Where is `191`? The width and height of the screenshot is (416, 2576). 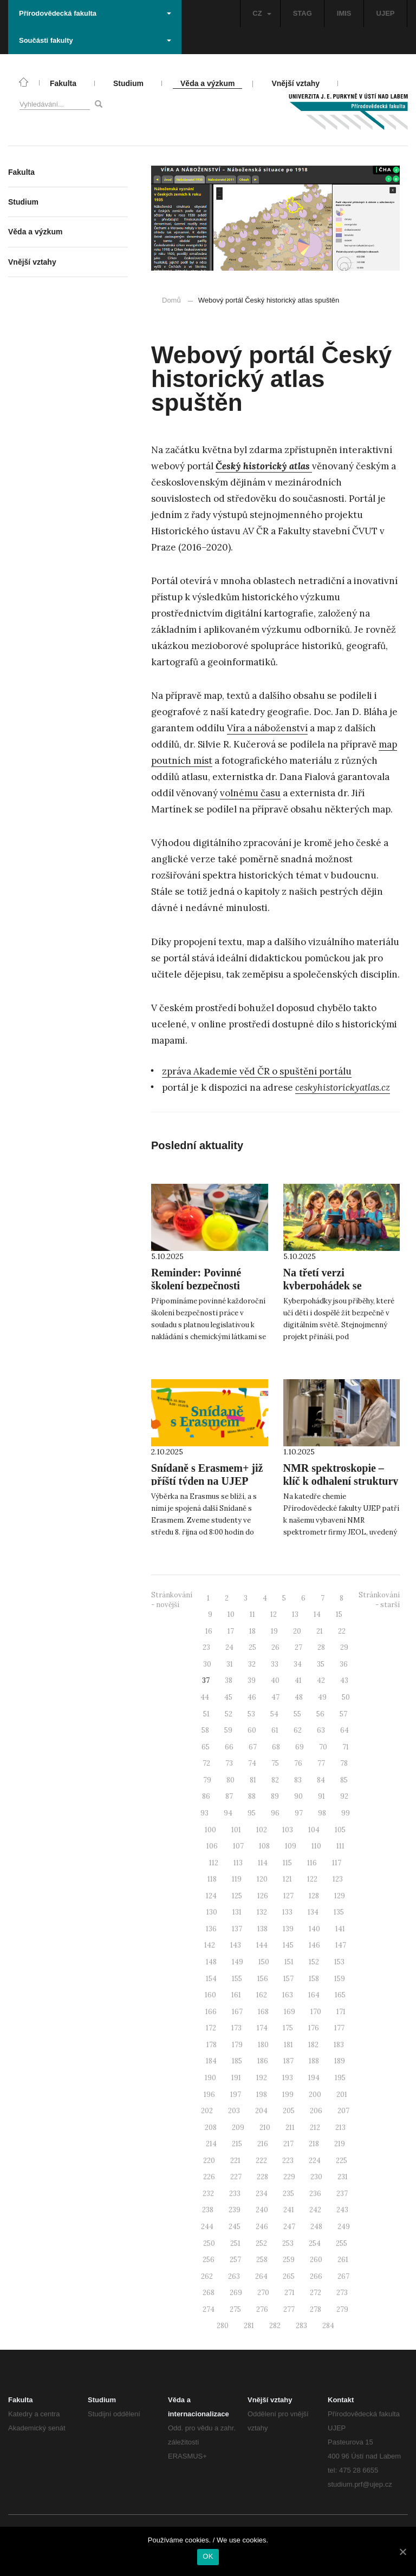
191 is located at coordinates (236, 2077).